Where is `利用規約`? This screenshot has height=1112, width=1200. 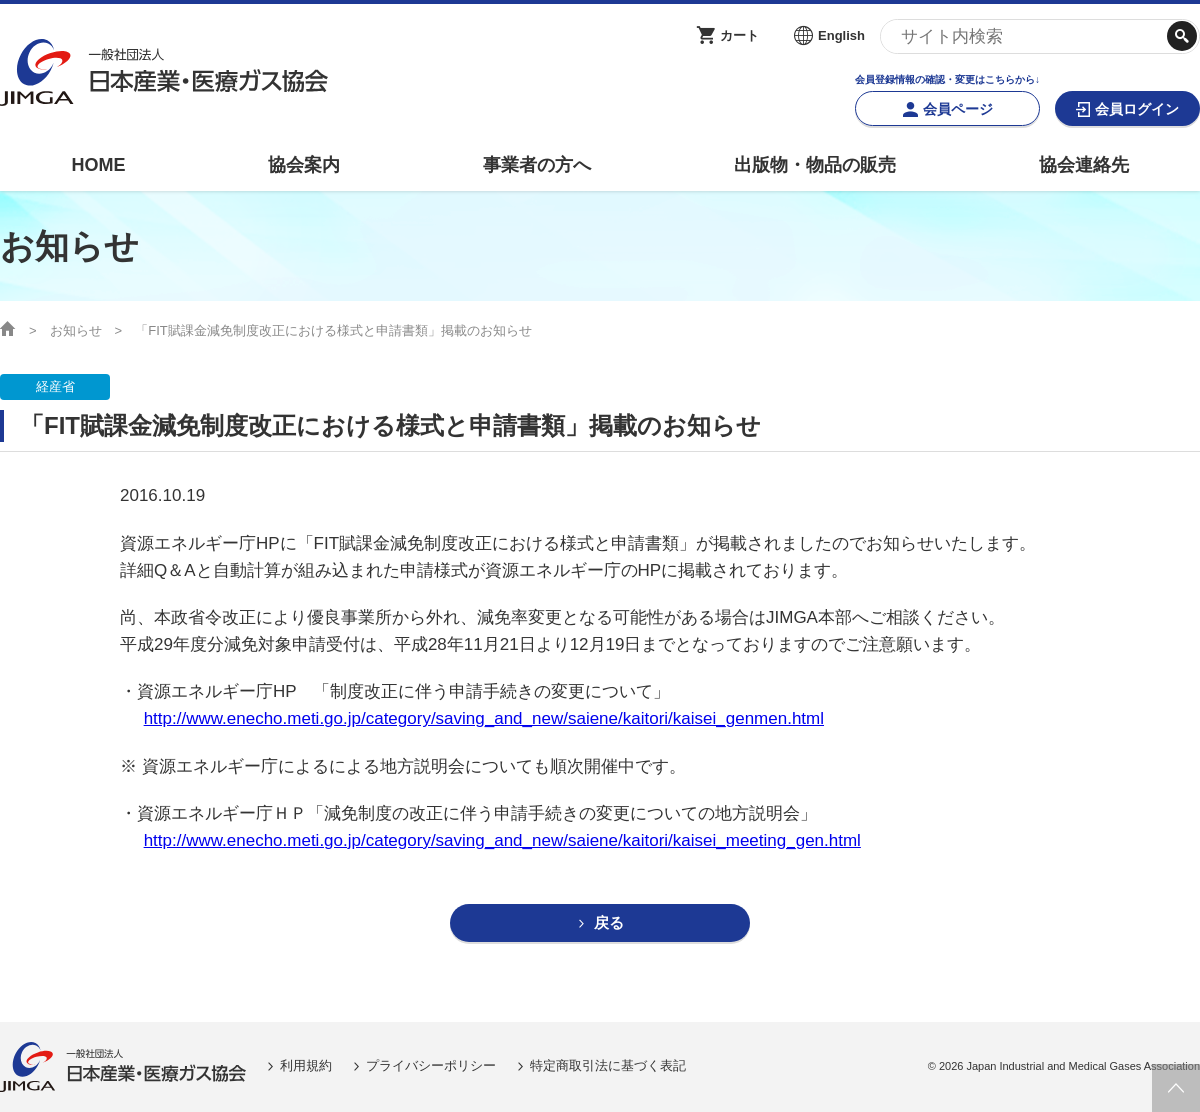
利用規約 is located at coordinates (306, 1066).